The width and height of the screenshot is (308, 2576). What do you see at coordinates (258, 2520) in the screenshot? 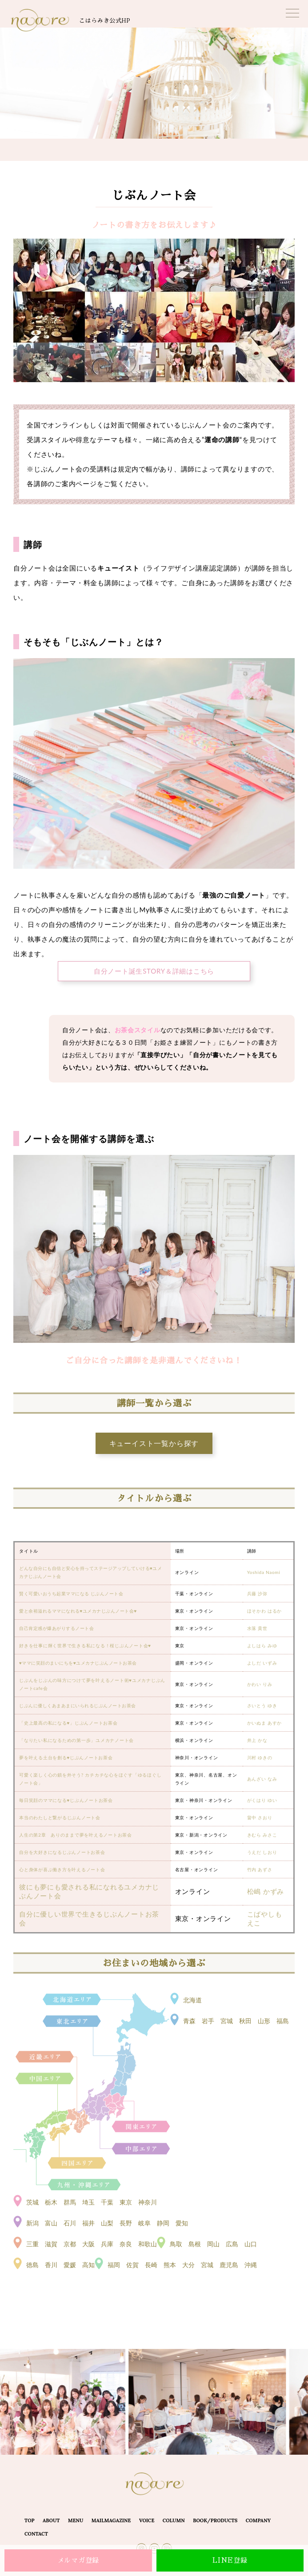
I see `COMPANY` at bounding box center [258, 2520].